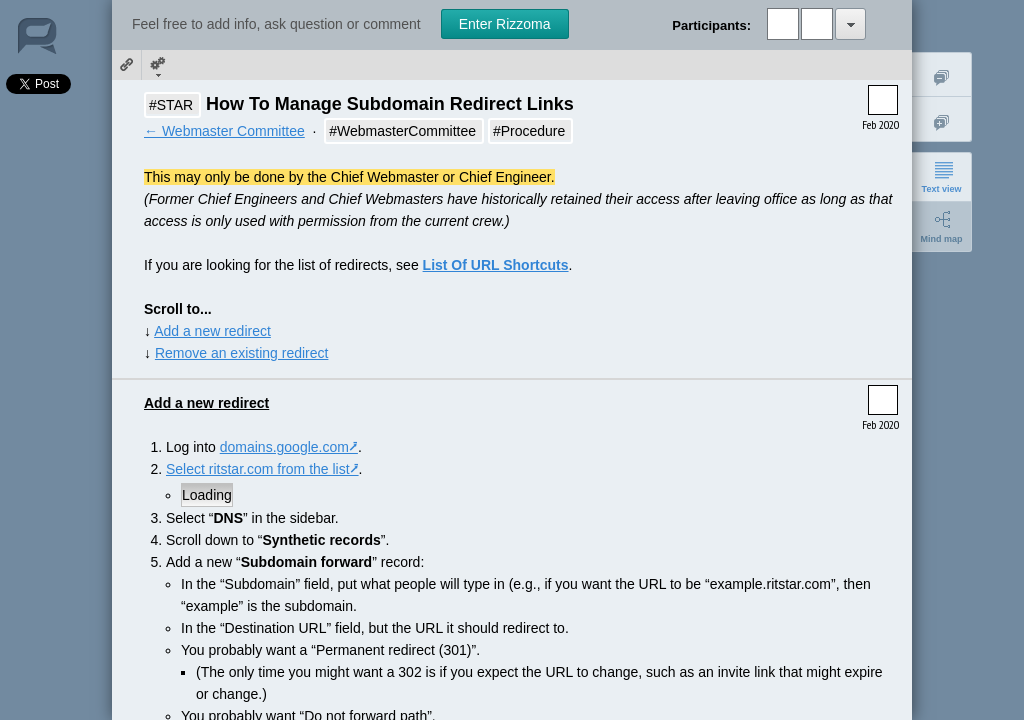 This screenshot has height=720, width=1024. What do you see at coordinates (496, 265) in the screenshot?
I see `List Of URL Shortcuts` at bounding box center [496, 265].